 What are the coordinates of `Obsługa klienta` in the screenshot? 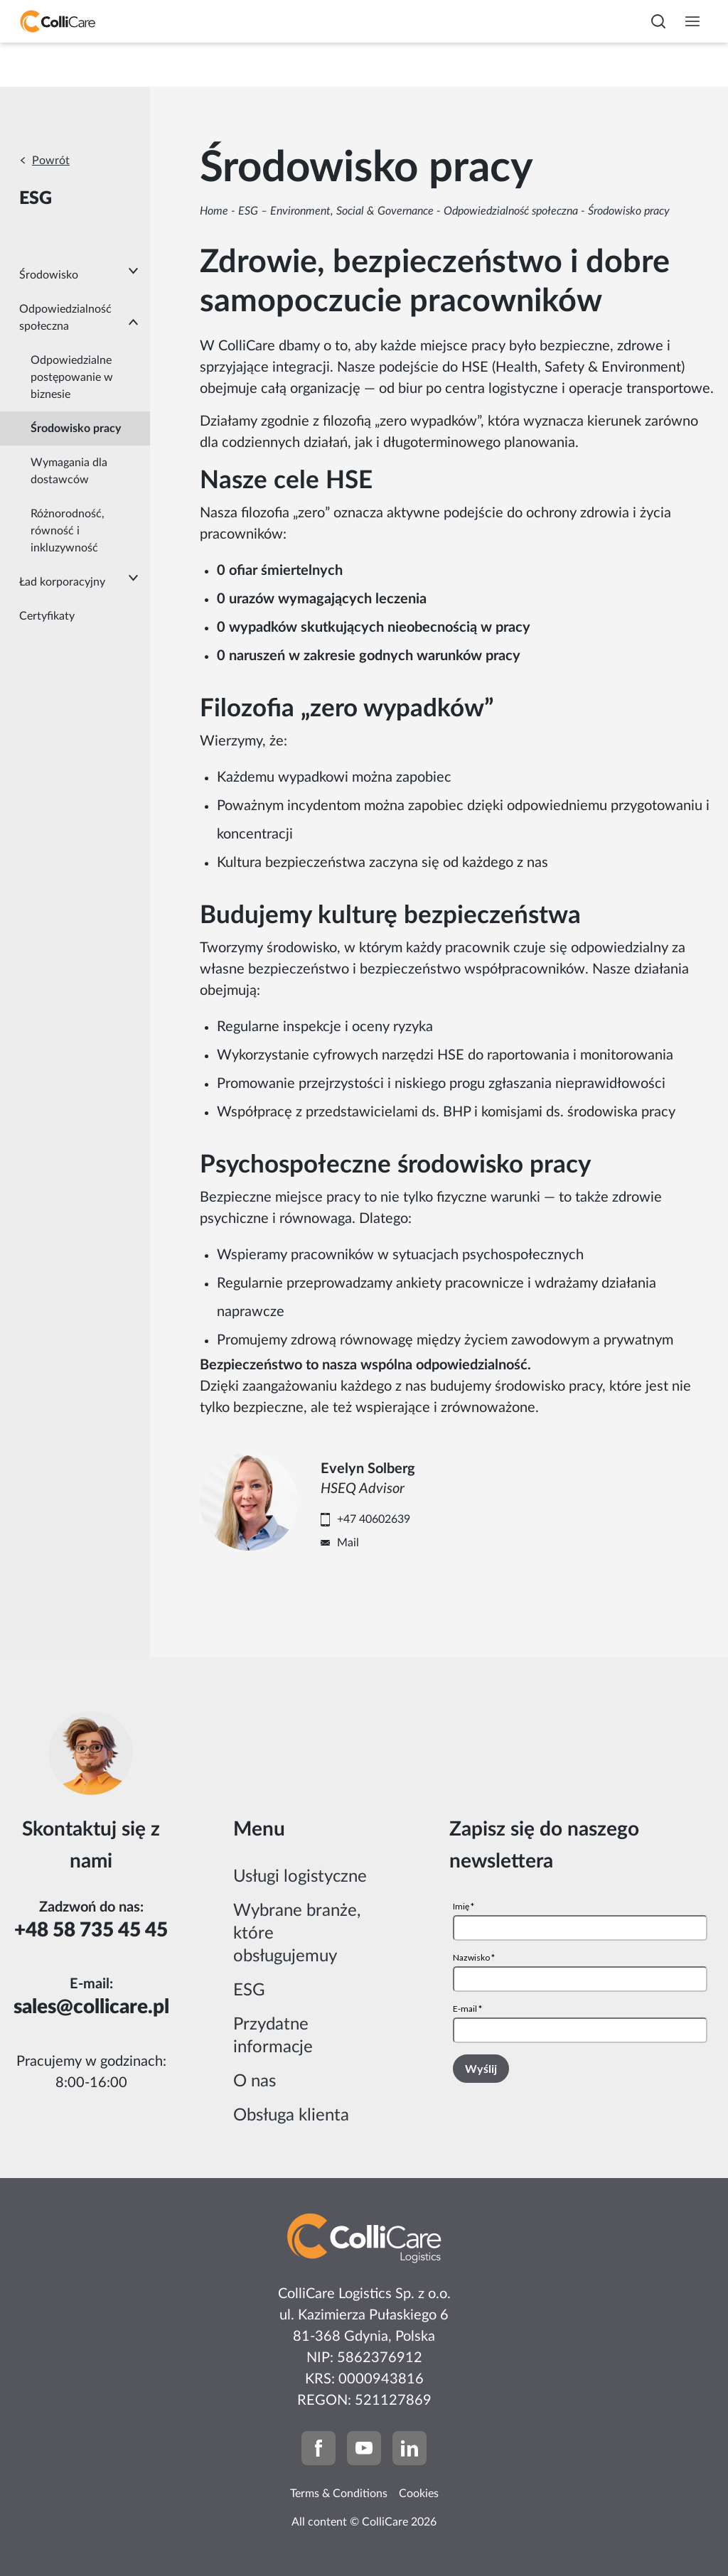 It's located at (291, 2115).